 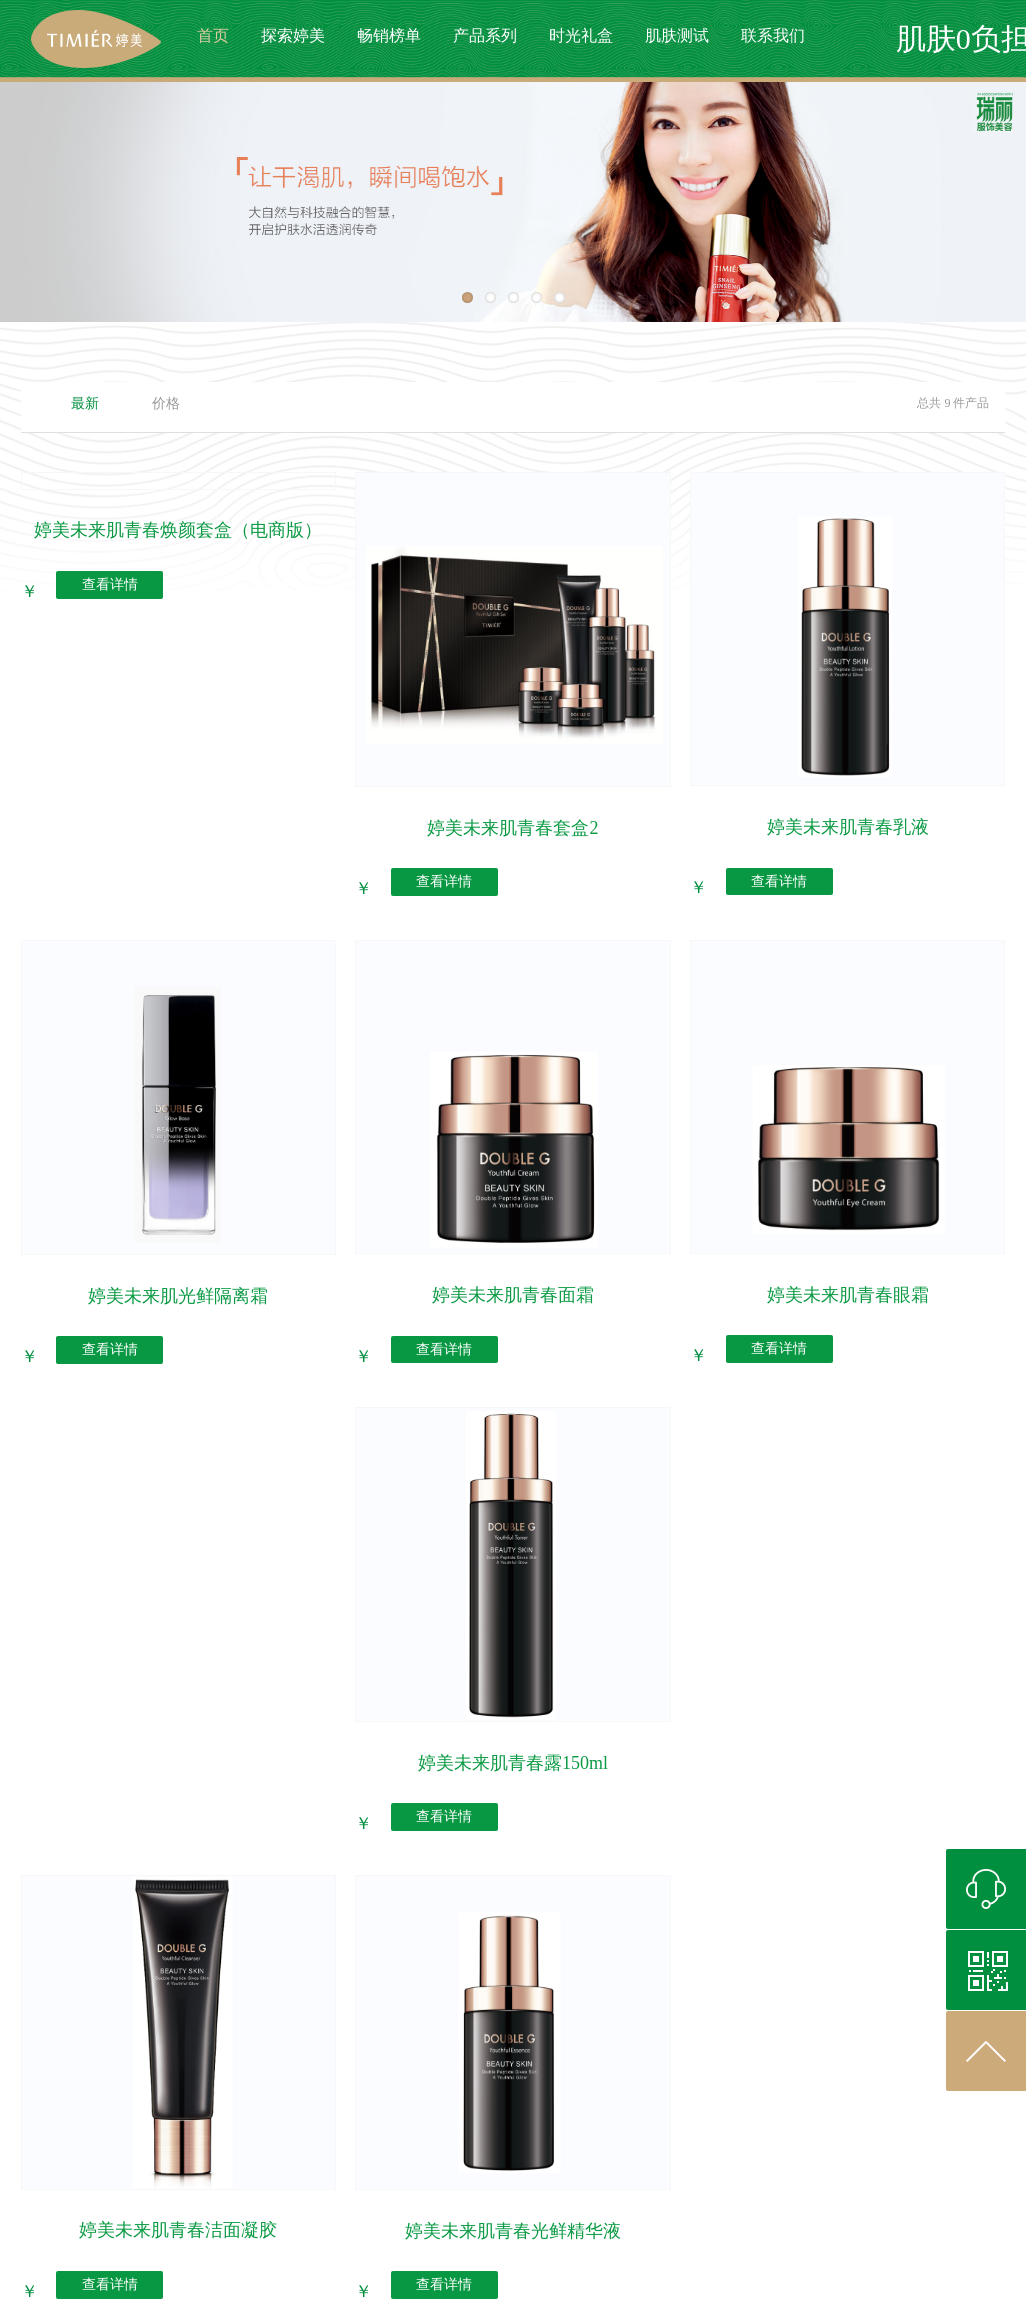 I want to click on 最新, so click(x=85, y=403).